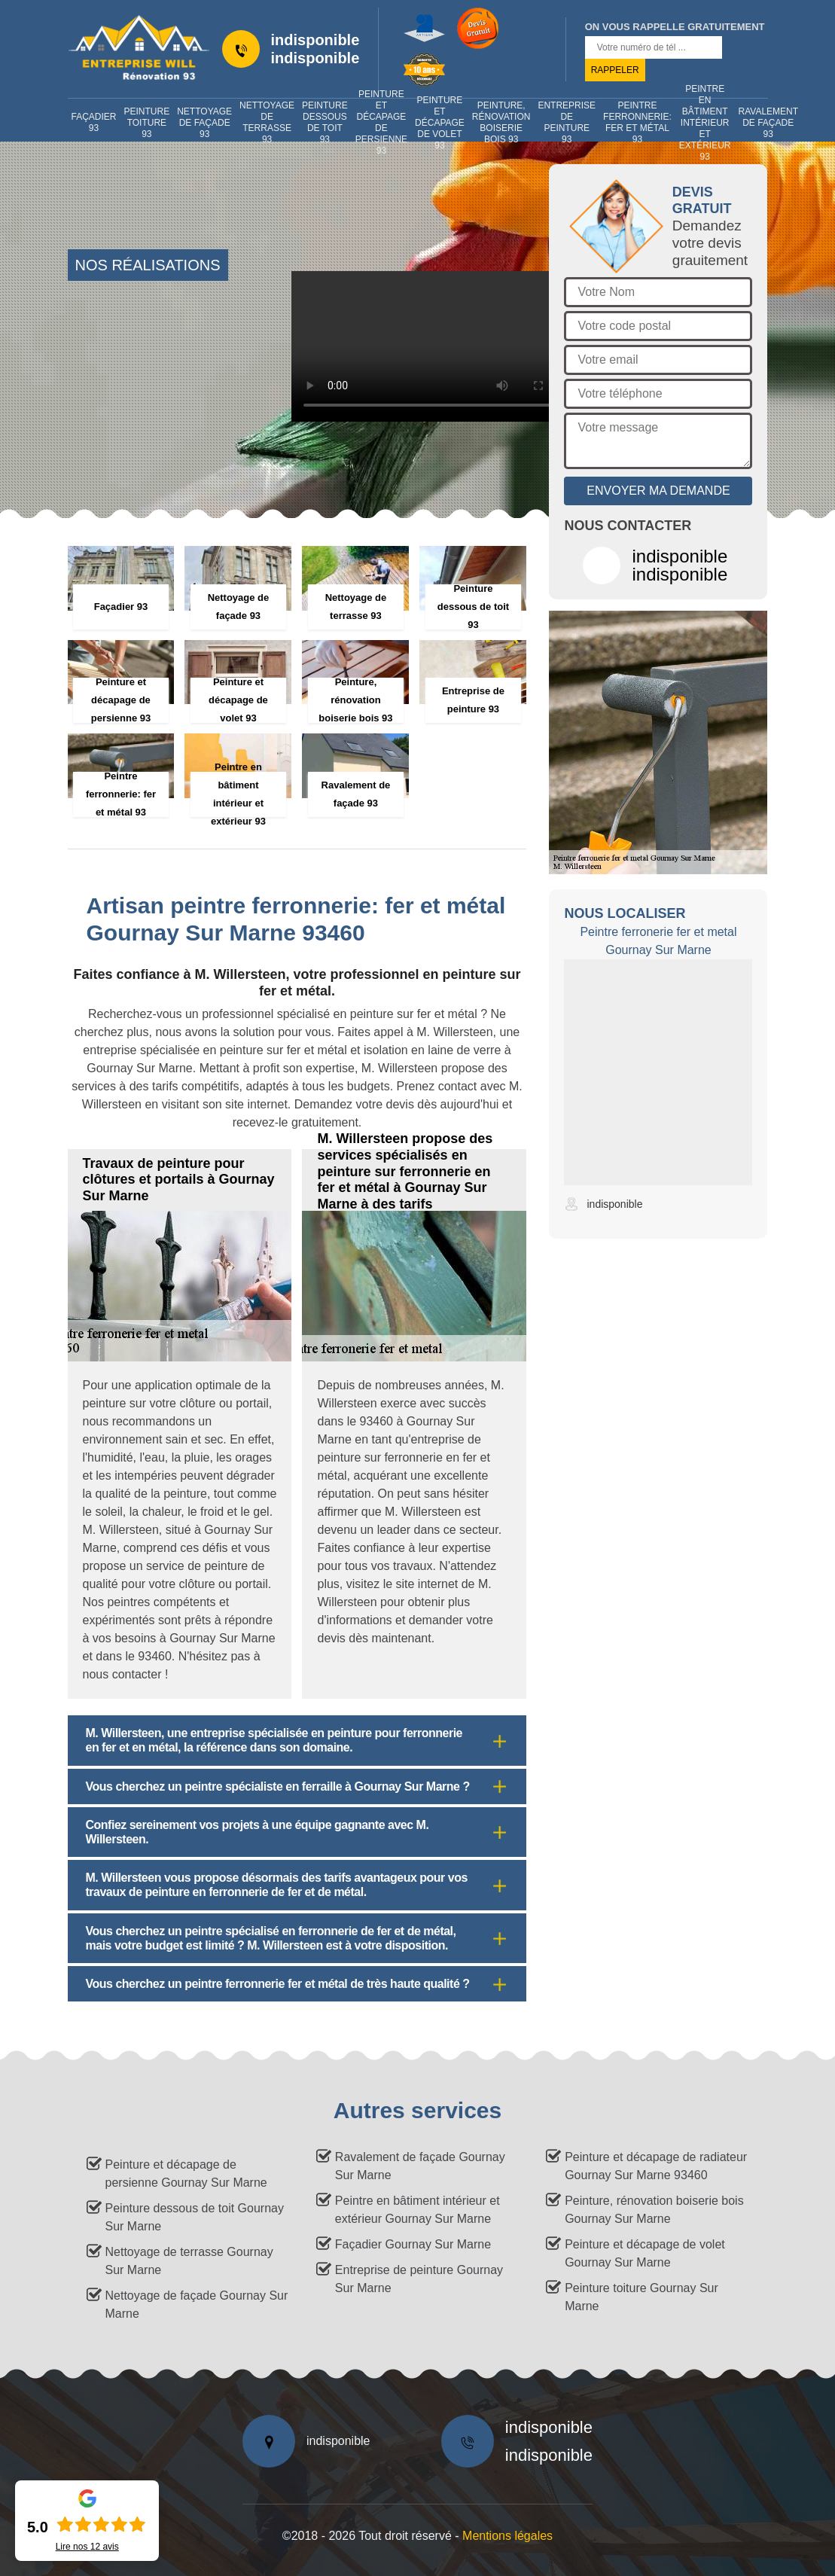 Image resolution: width=835 pixels, height=2576 pixels. I want to click on Peintre ferronnerie: fer et métal 93, so click(637, 123).